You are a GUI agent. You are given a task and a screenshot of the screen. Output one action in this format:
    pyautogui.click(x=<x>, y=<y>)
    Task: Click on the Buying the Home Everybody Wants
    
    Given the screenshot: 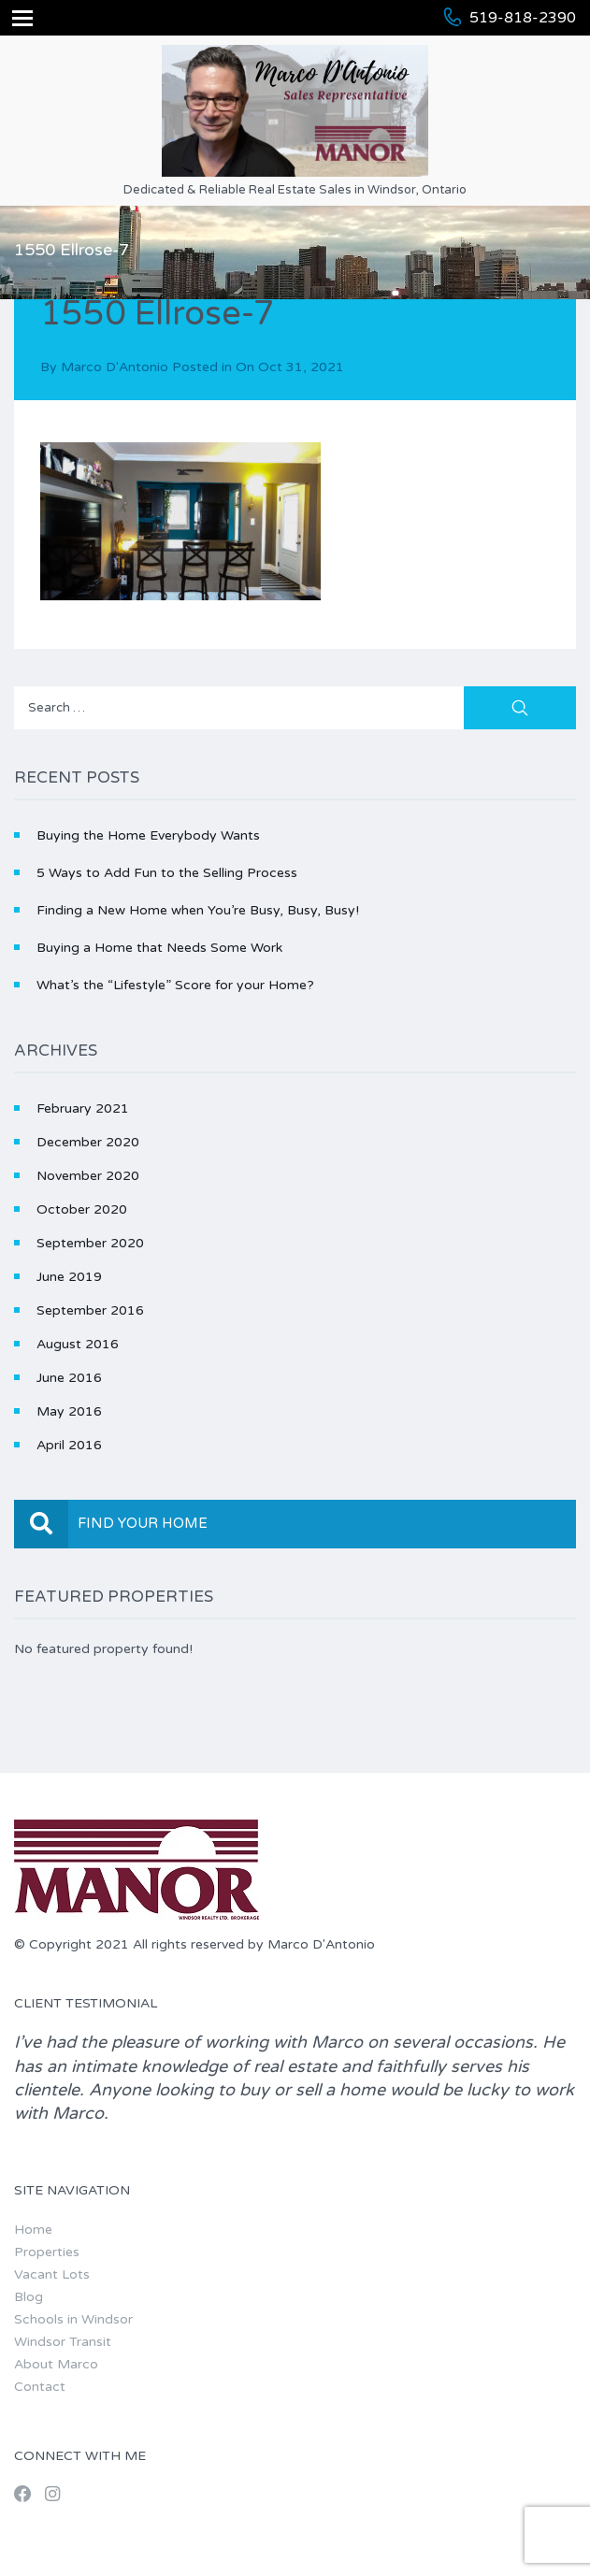 What is the action you would take?
    pyautogui.click(x=148, y=835)
    